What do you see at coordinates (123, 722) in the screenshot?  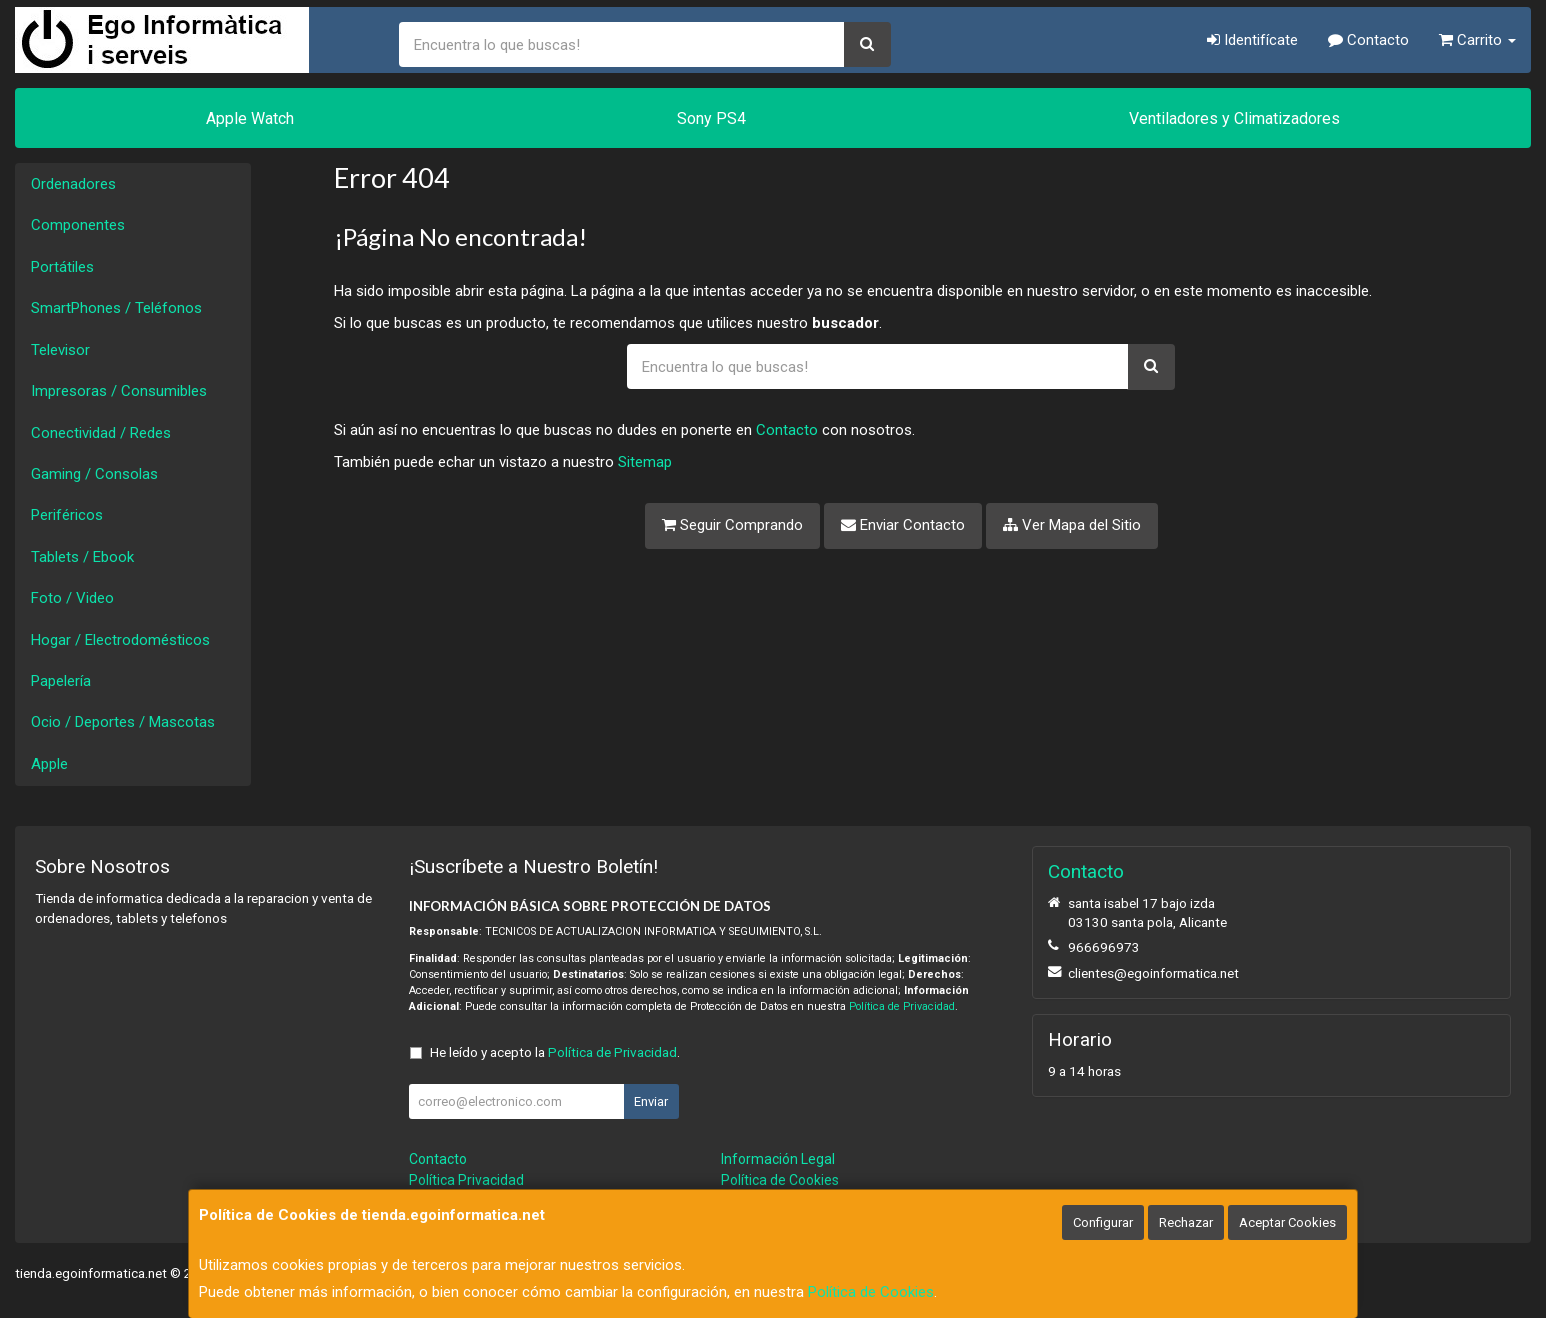 I see `Ocio / Deportes / Mascotas` at bounding box center [123, 722].